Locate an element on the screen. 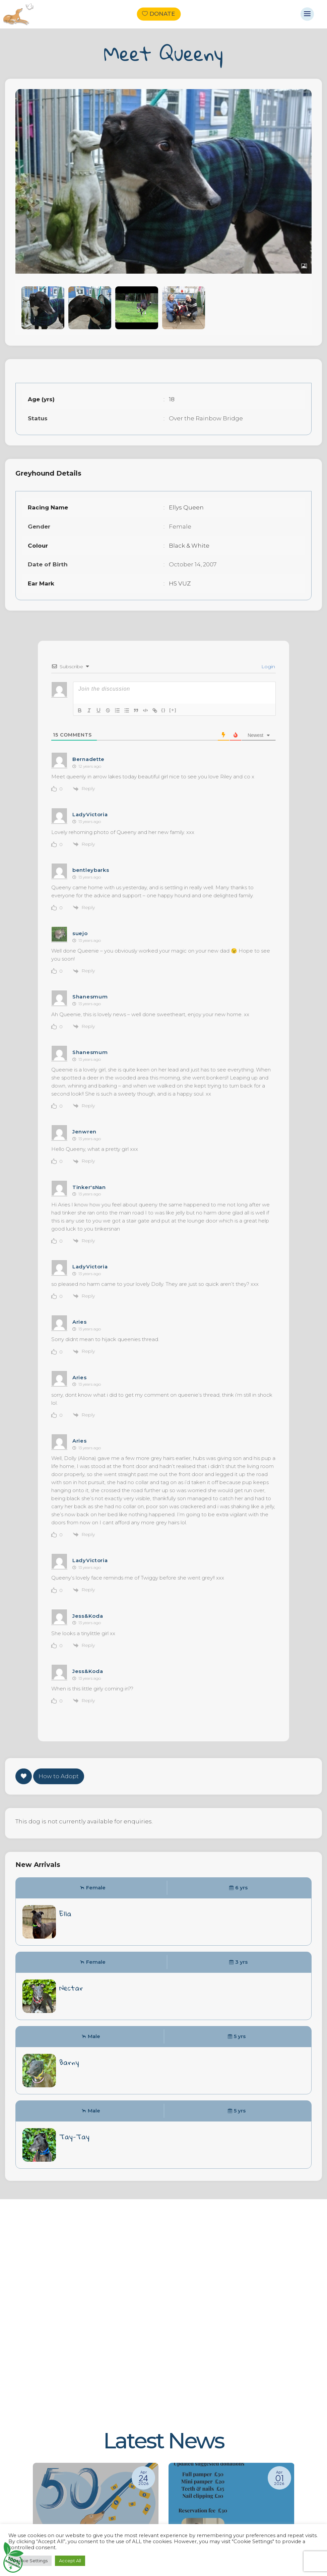 The width and height of the screenshot is (327, 2576). Barny is located at coordinates (69, 2062).